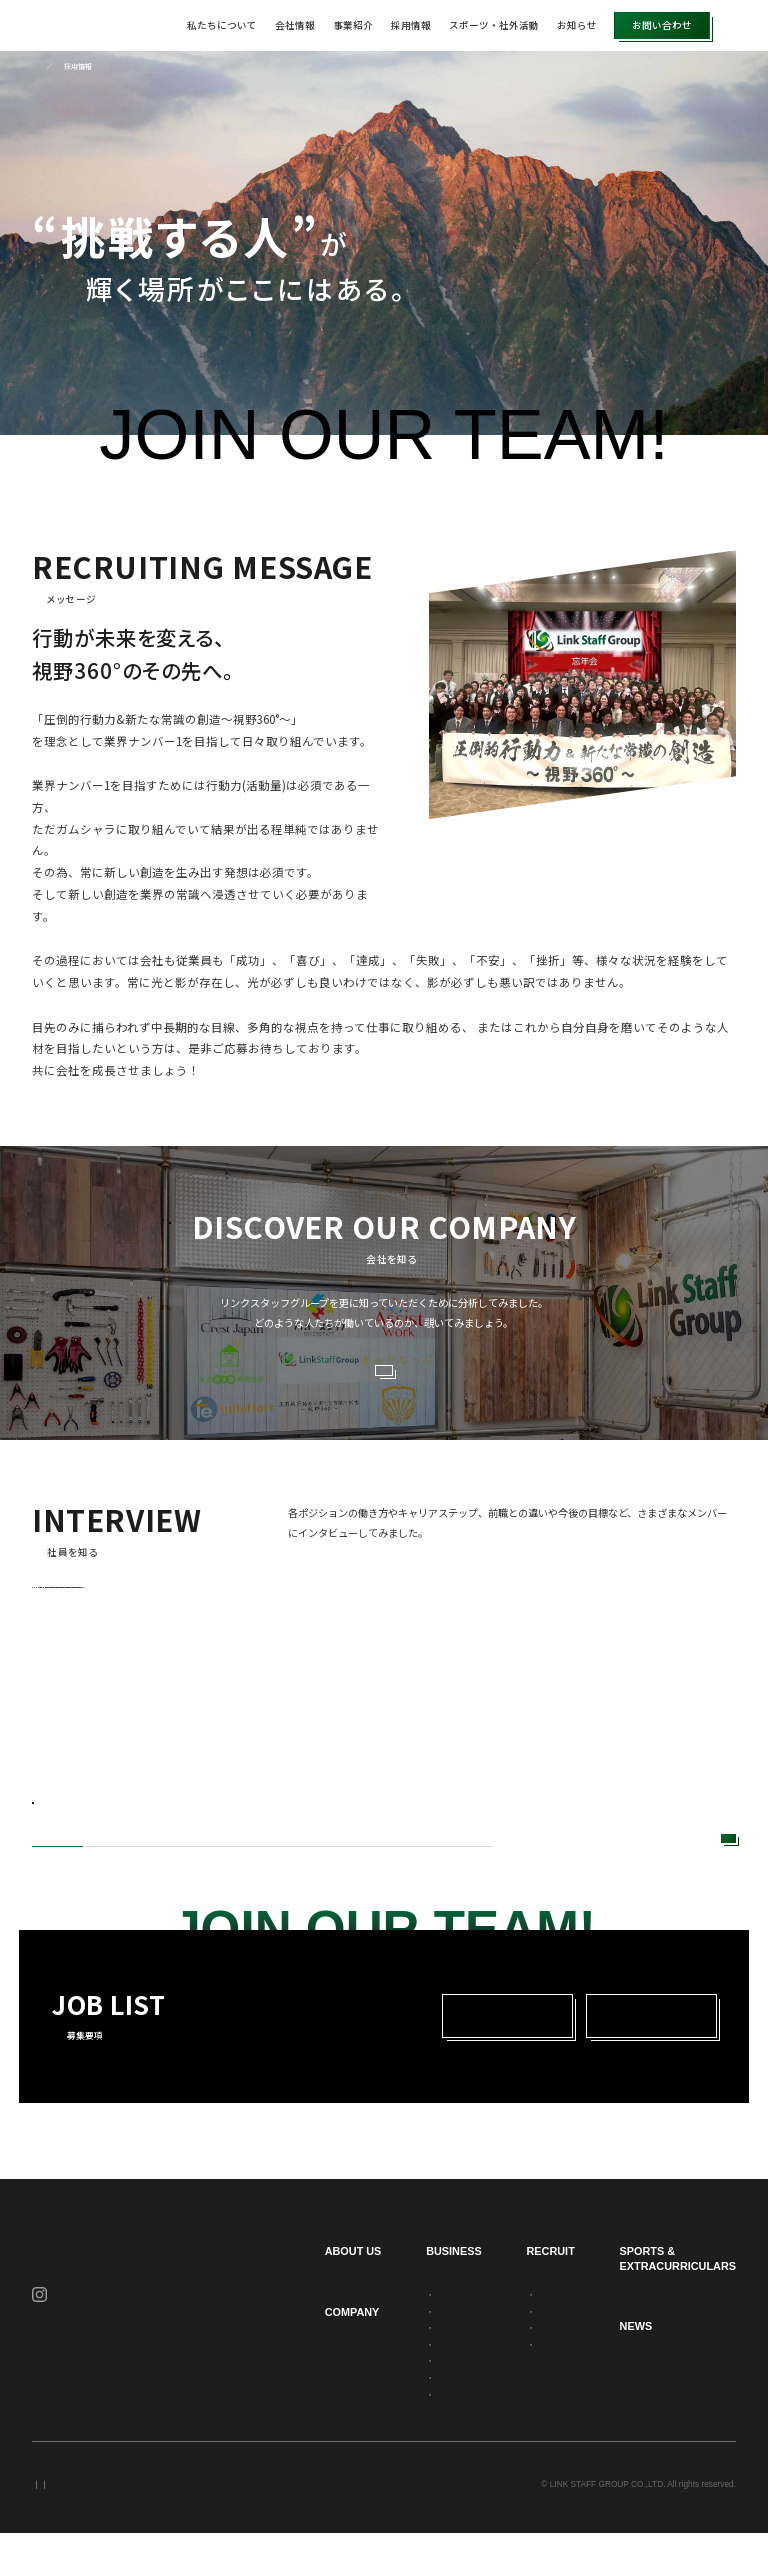 This screenshot has height=2572, width=768. Describe the element at coordinates (475, 2054) in the screenshot. I see `新卒採用` at that location.